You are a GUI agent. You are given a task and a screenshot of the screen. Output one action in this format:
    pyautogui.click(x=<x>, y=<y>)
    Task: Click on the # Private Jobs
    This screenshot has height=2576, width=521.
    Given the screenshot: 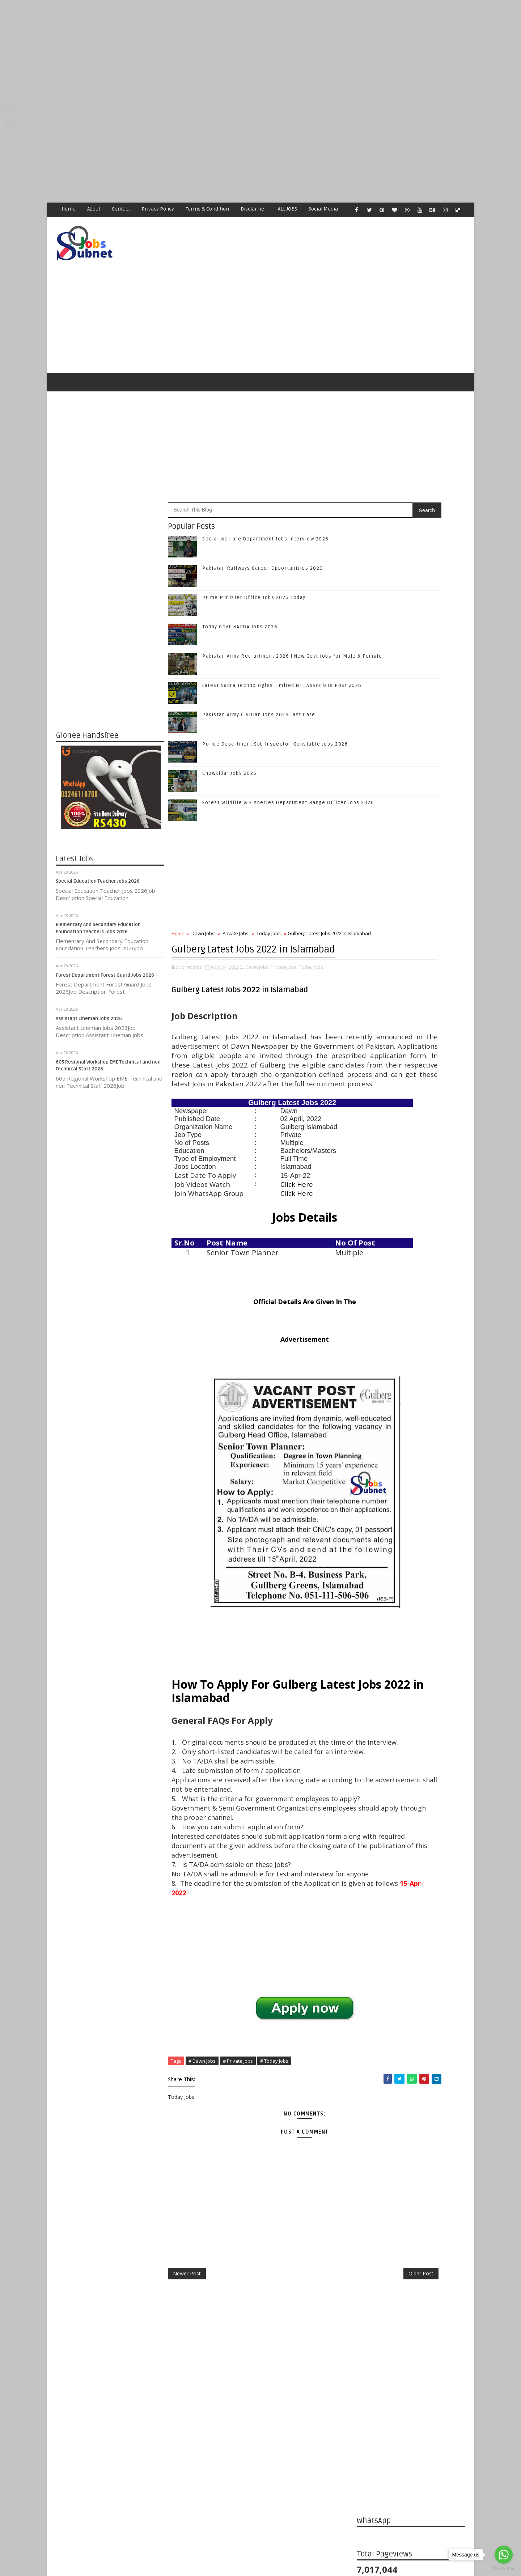 What is the action you would take?
    pyautogui.click(x=238, y=2181)
    